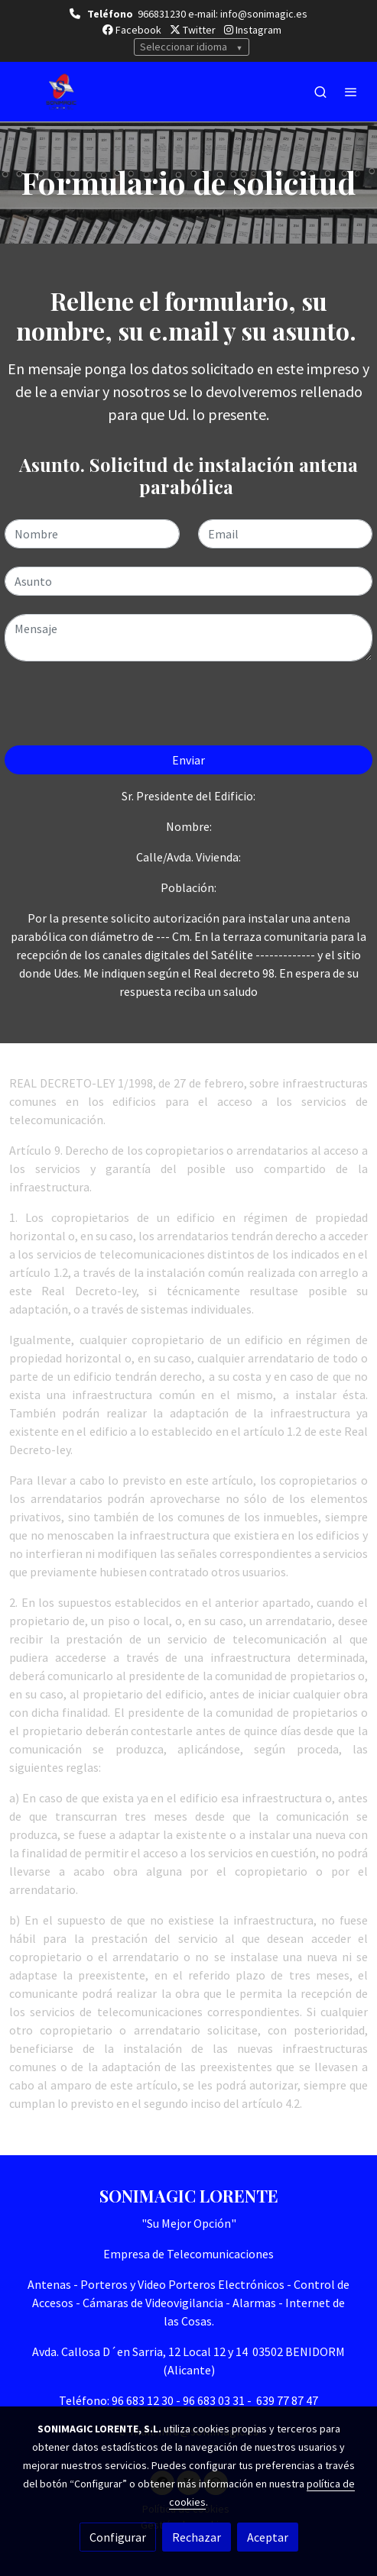 The height and width of the screenshot is (2576, 377). I want to click on Instagram, so click(252, 30).